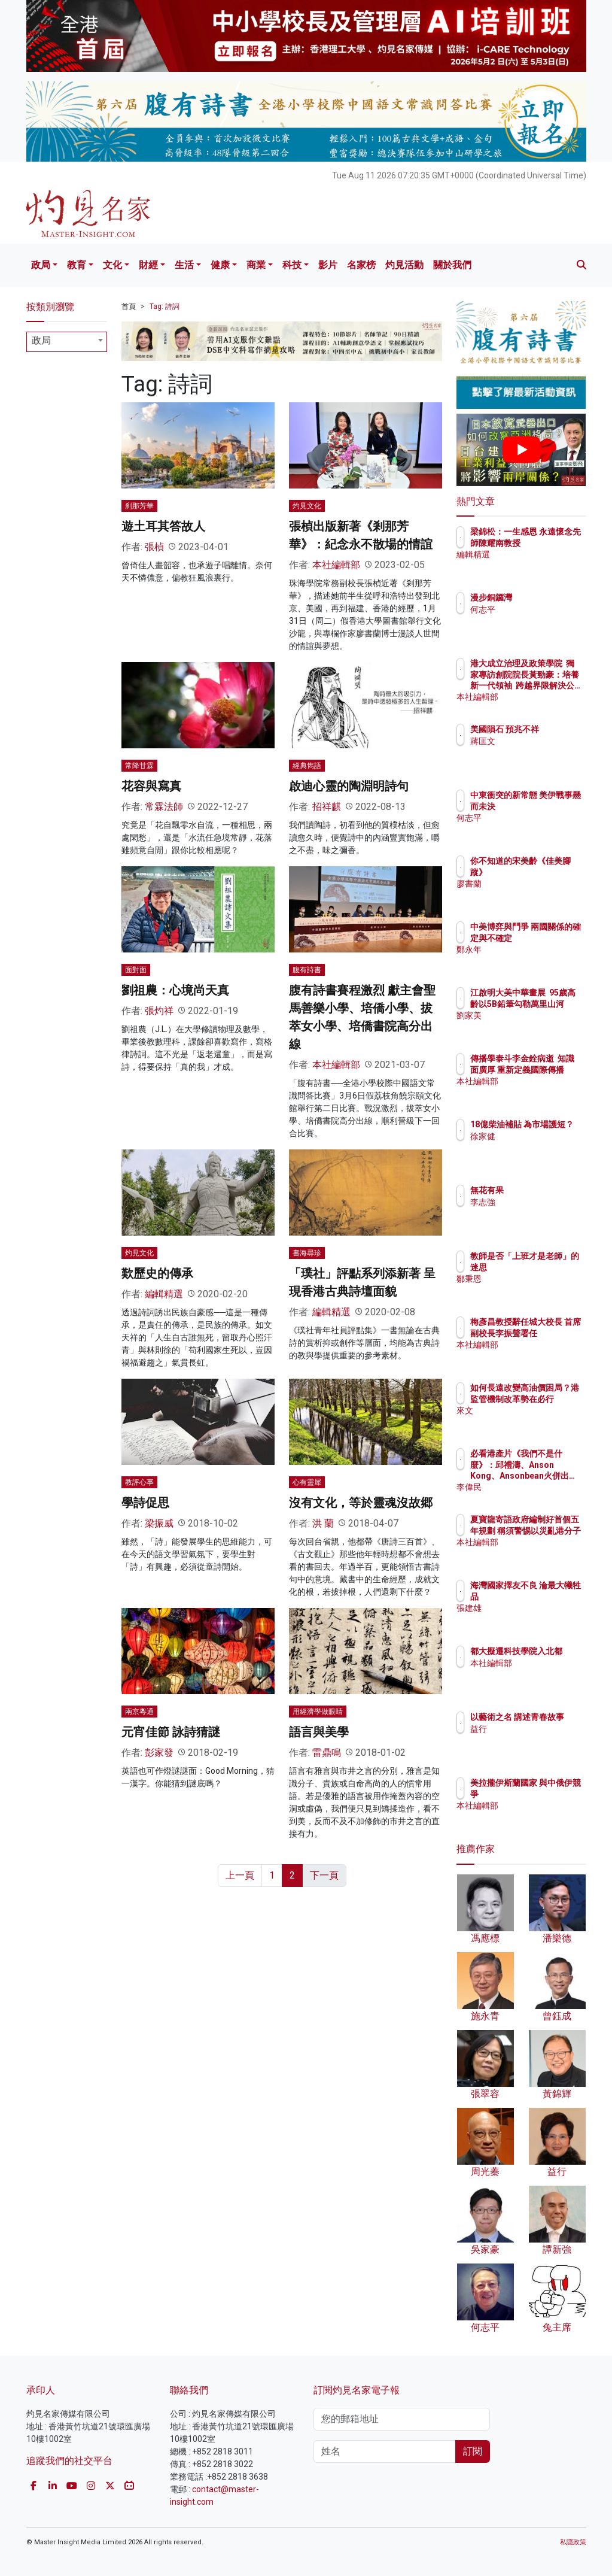  Describe the element at coordinates (551, 937) in the screenshot. I see `中美博弈與鬥爭 兩國關係的確定與不確定` at that location.